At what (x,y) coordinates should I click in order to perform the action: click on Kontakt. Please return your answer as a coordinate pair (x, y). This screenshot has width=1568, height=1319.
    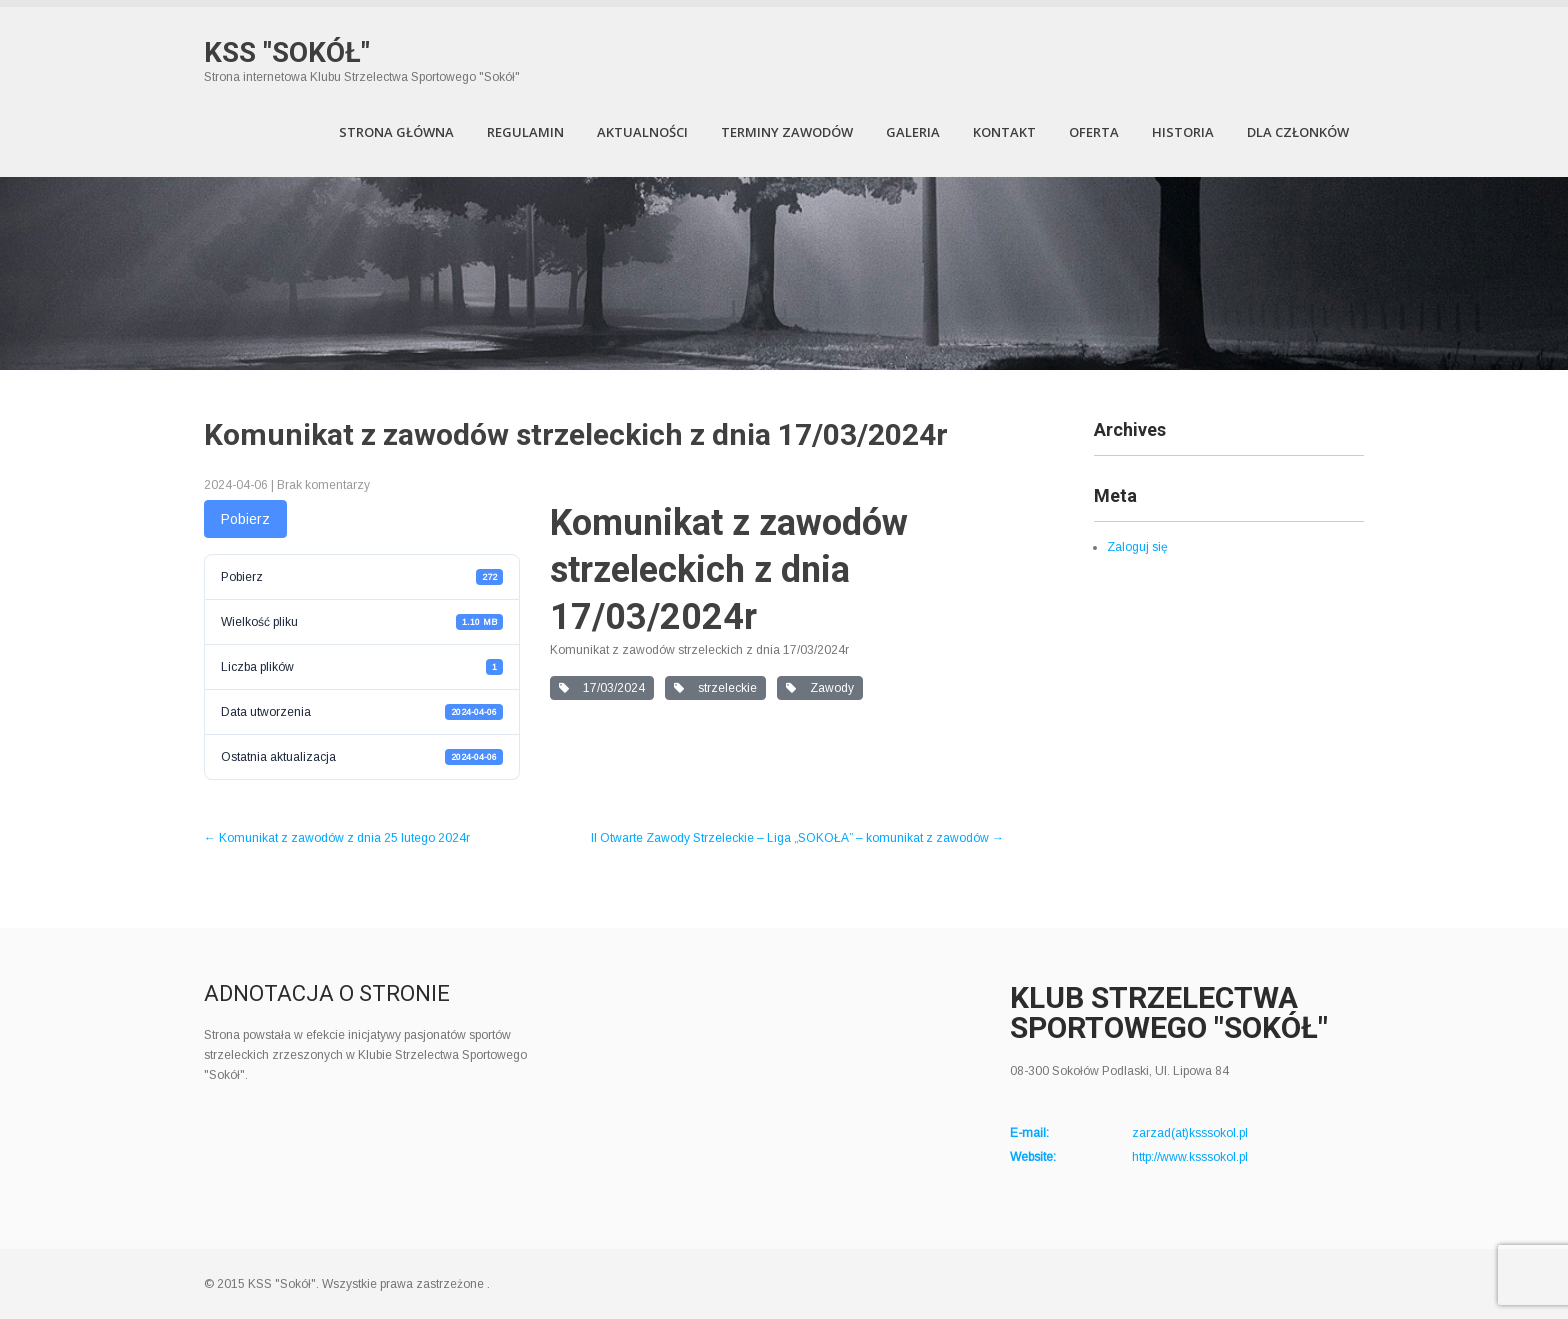
    Looking at the image, I should click on (1004, 132).